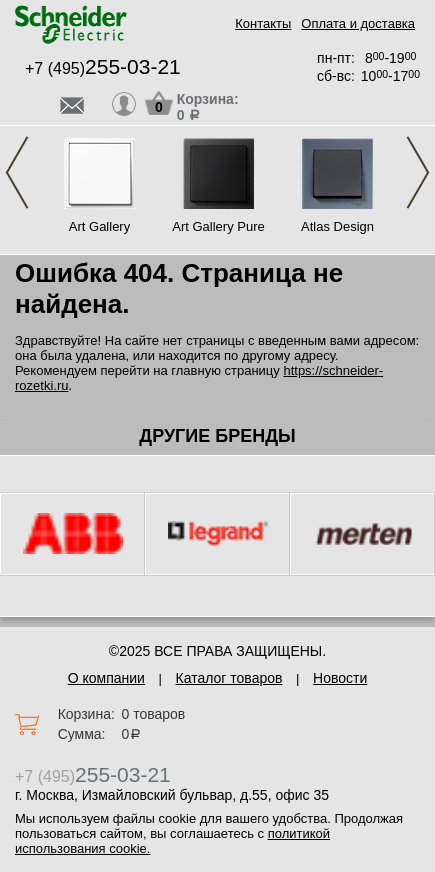 This screenshot has width=435, height=872. I want to click on Previous, so click(17, 172).